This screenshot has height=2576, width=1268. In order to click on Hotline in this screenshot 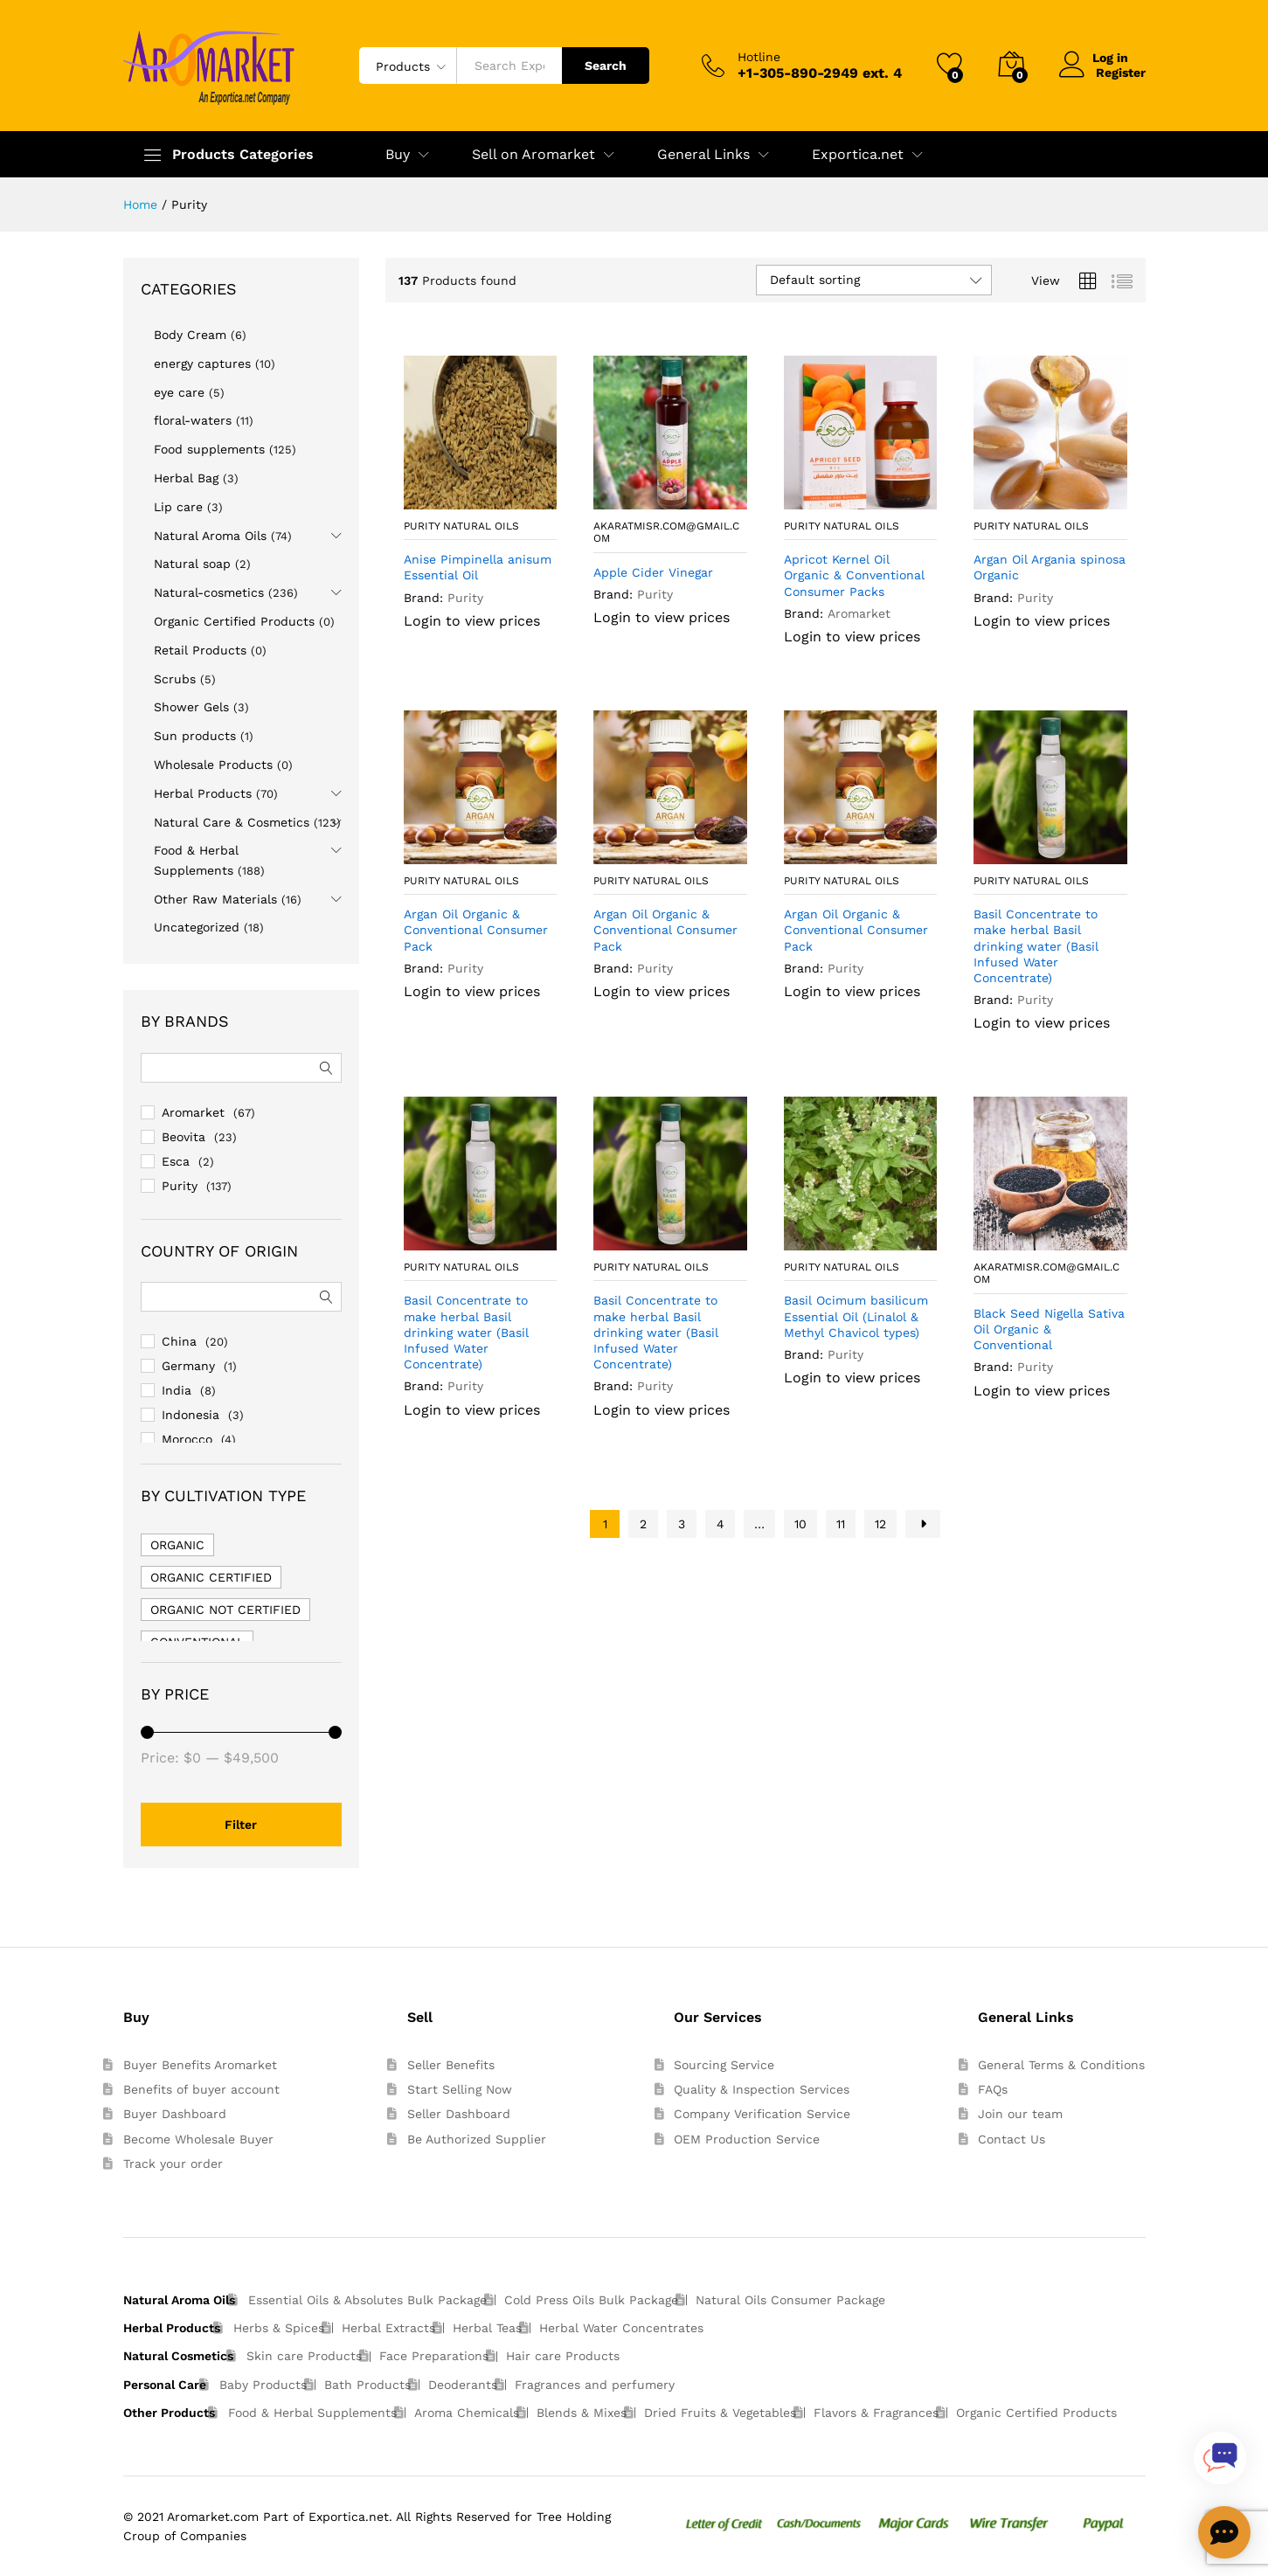, I will do `click(759, 57)`.